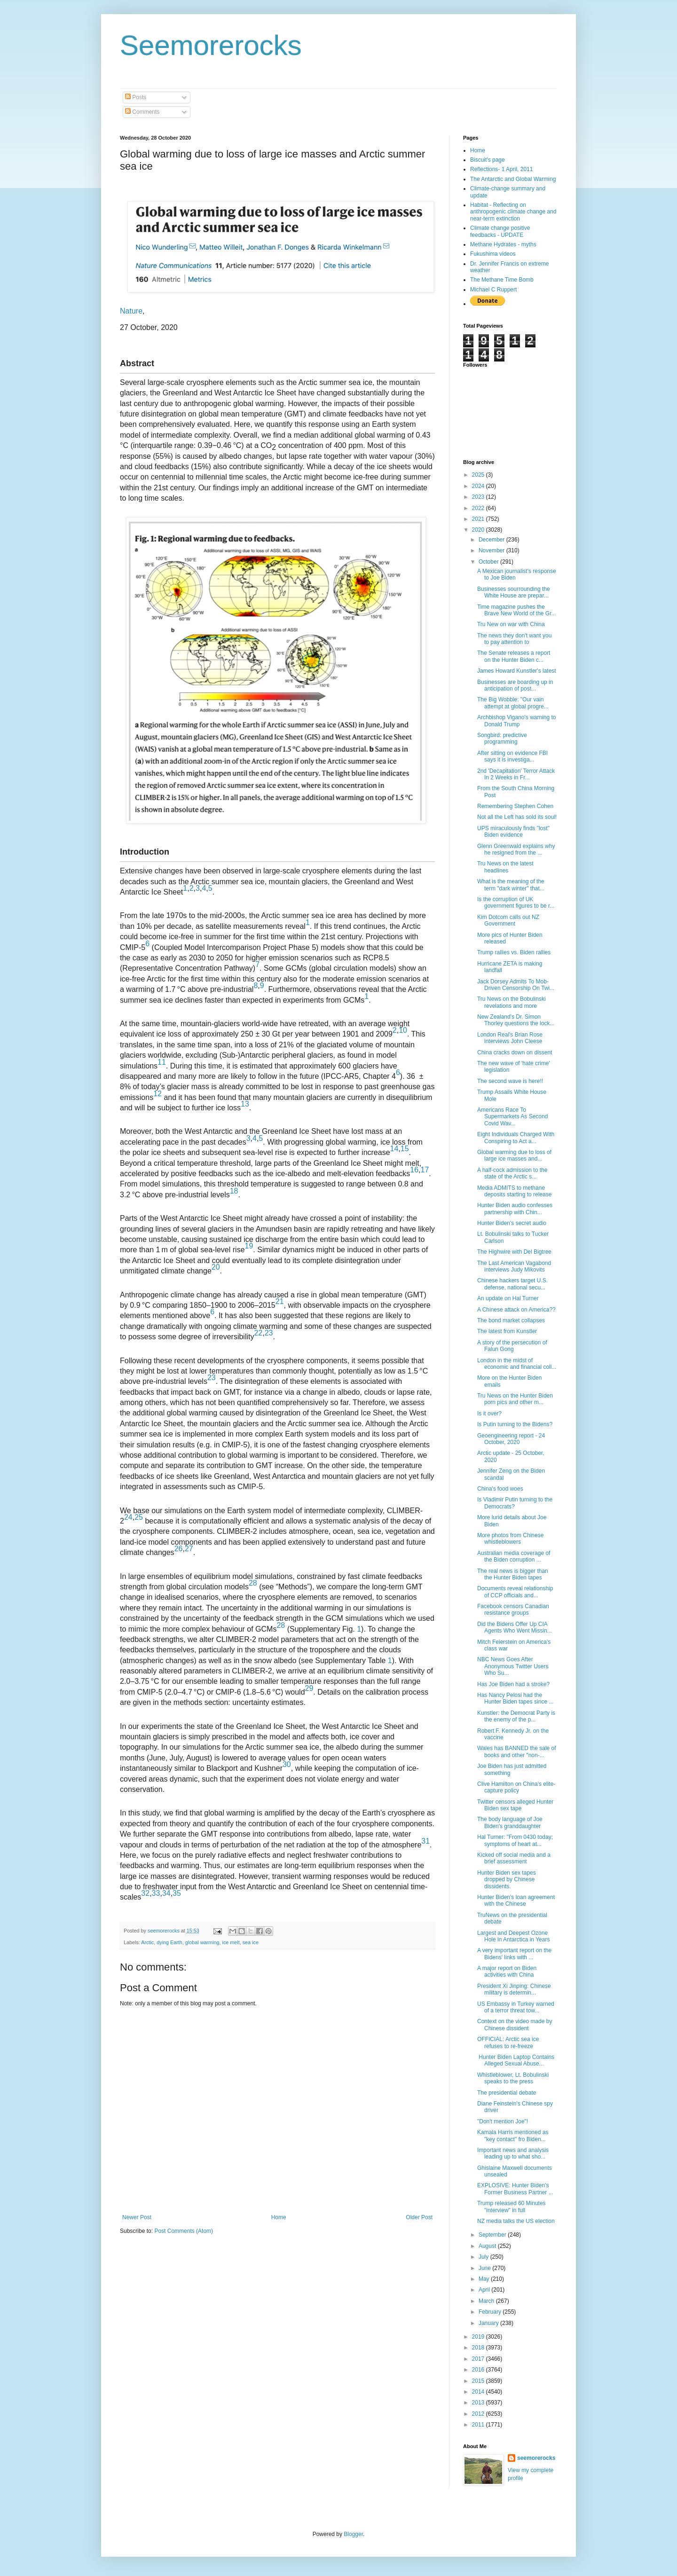 The width and height of the screenshot is (677, 2576). What do you see at coordinates (500, 231) in the screenshot?
I see `Climate change positive feedbacks - UPDATE` at bounding box center [500, 231].